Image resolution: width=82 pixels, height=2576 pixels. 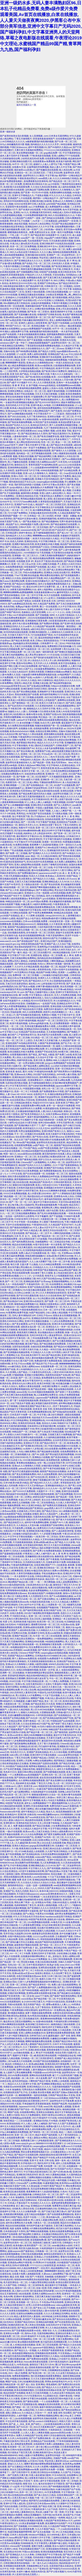 What do you see at coordinates (57, 2064) in the screenshot?
I see `亚洲高清乱码午夜电影网` at bounding box center [57, 2064].